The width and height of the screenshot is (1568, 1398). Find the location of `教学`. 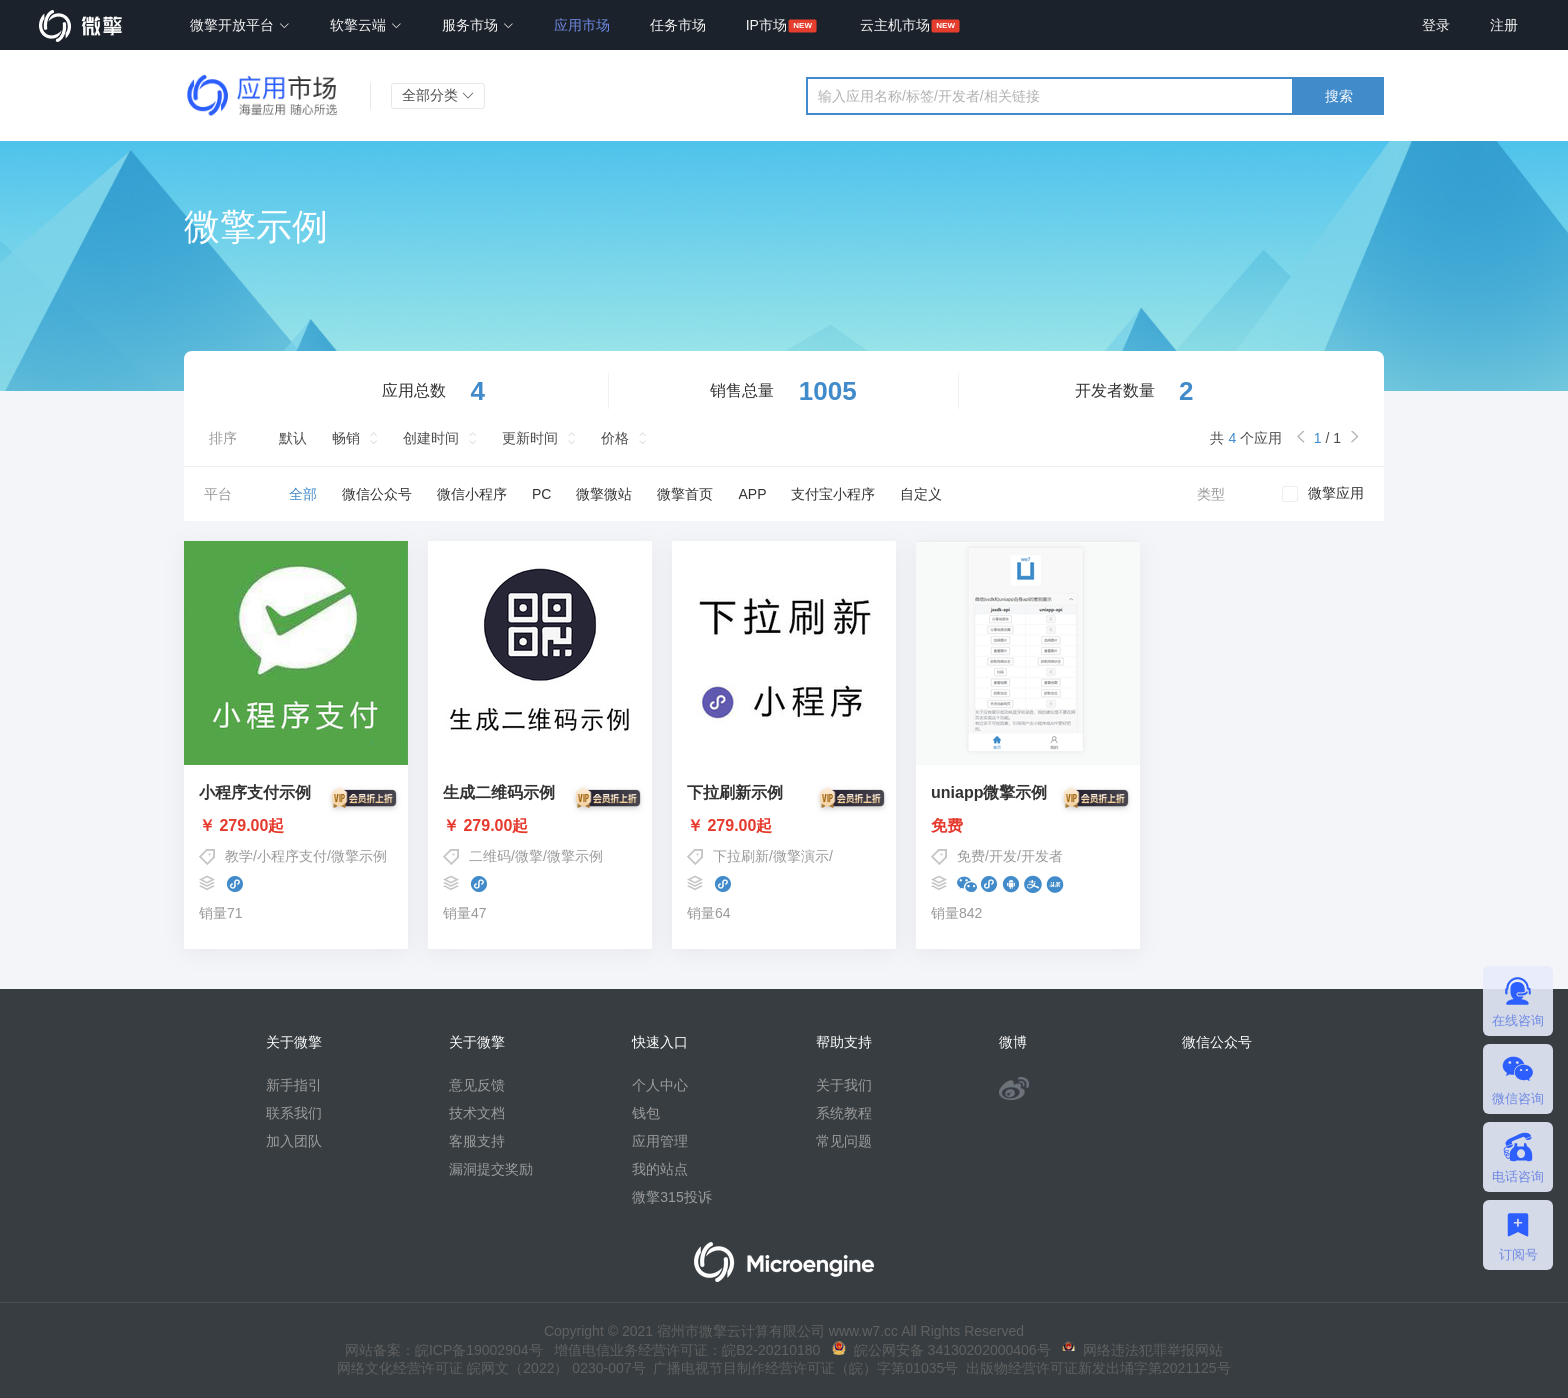

教学 is located at coordinates (239, 856).